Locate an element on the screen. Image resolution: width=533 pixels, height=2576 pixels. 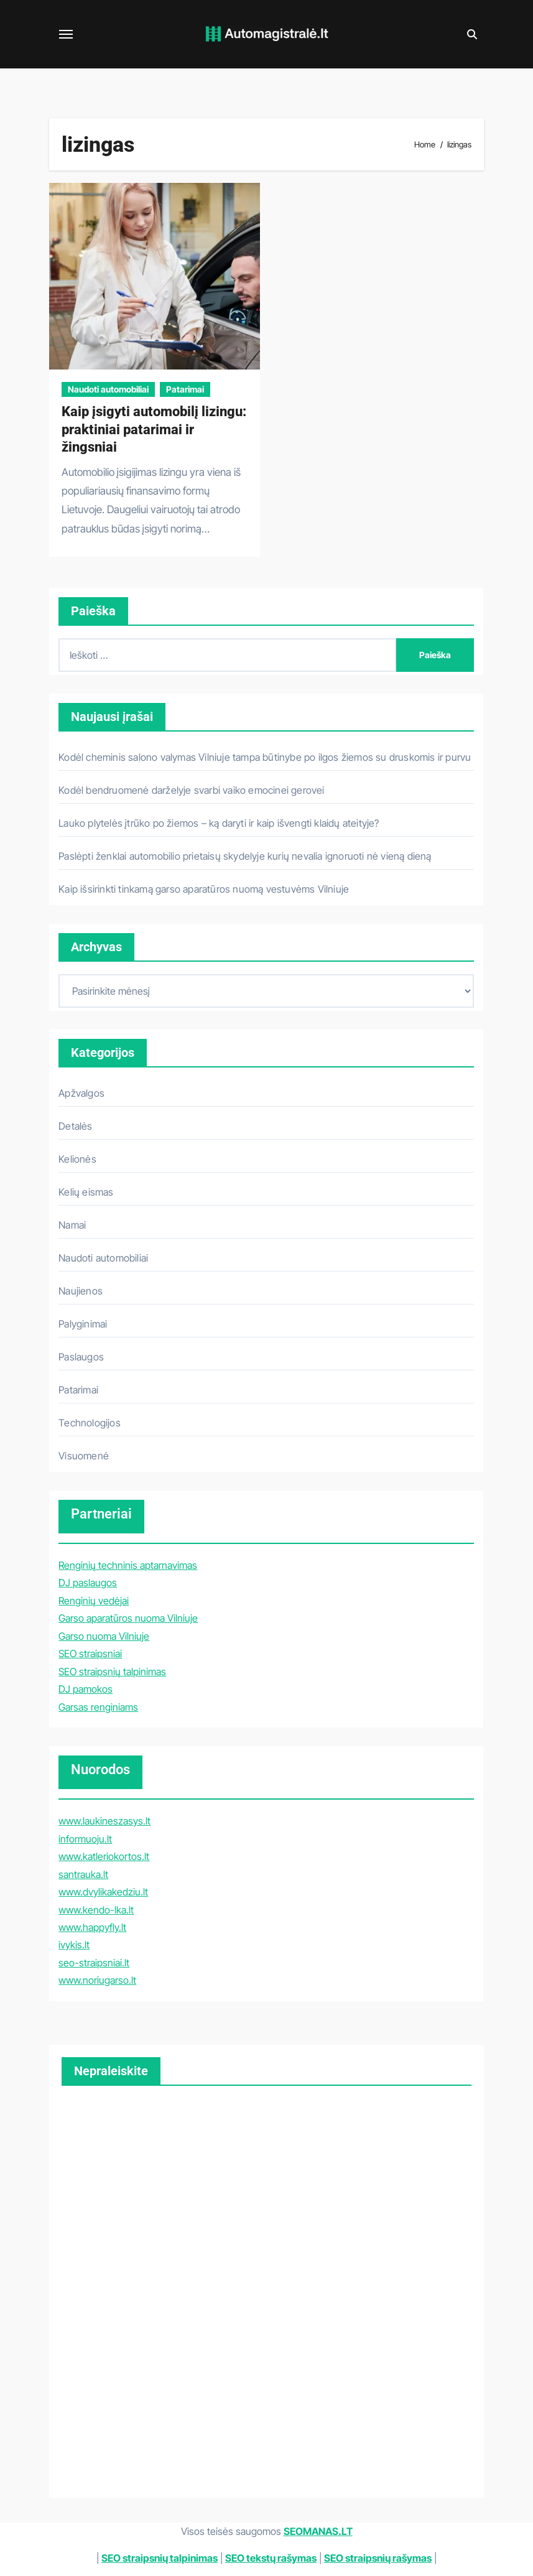
www.happyfly.lt is located at coordinates (92, 1927).